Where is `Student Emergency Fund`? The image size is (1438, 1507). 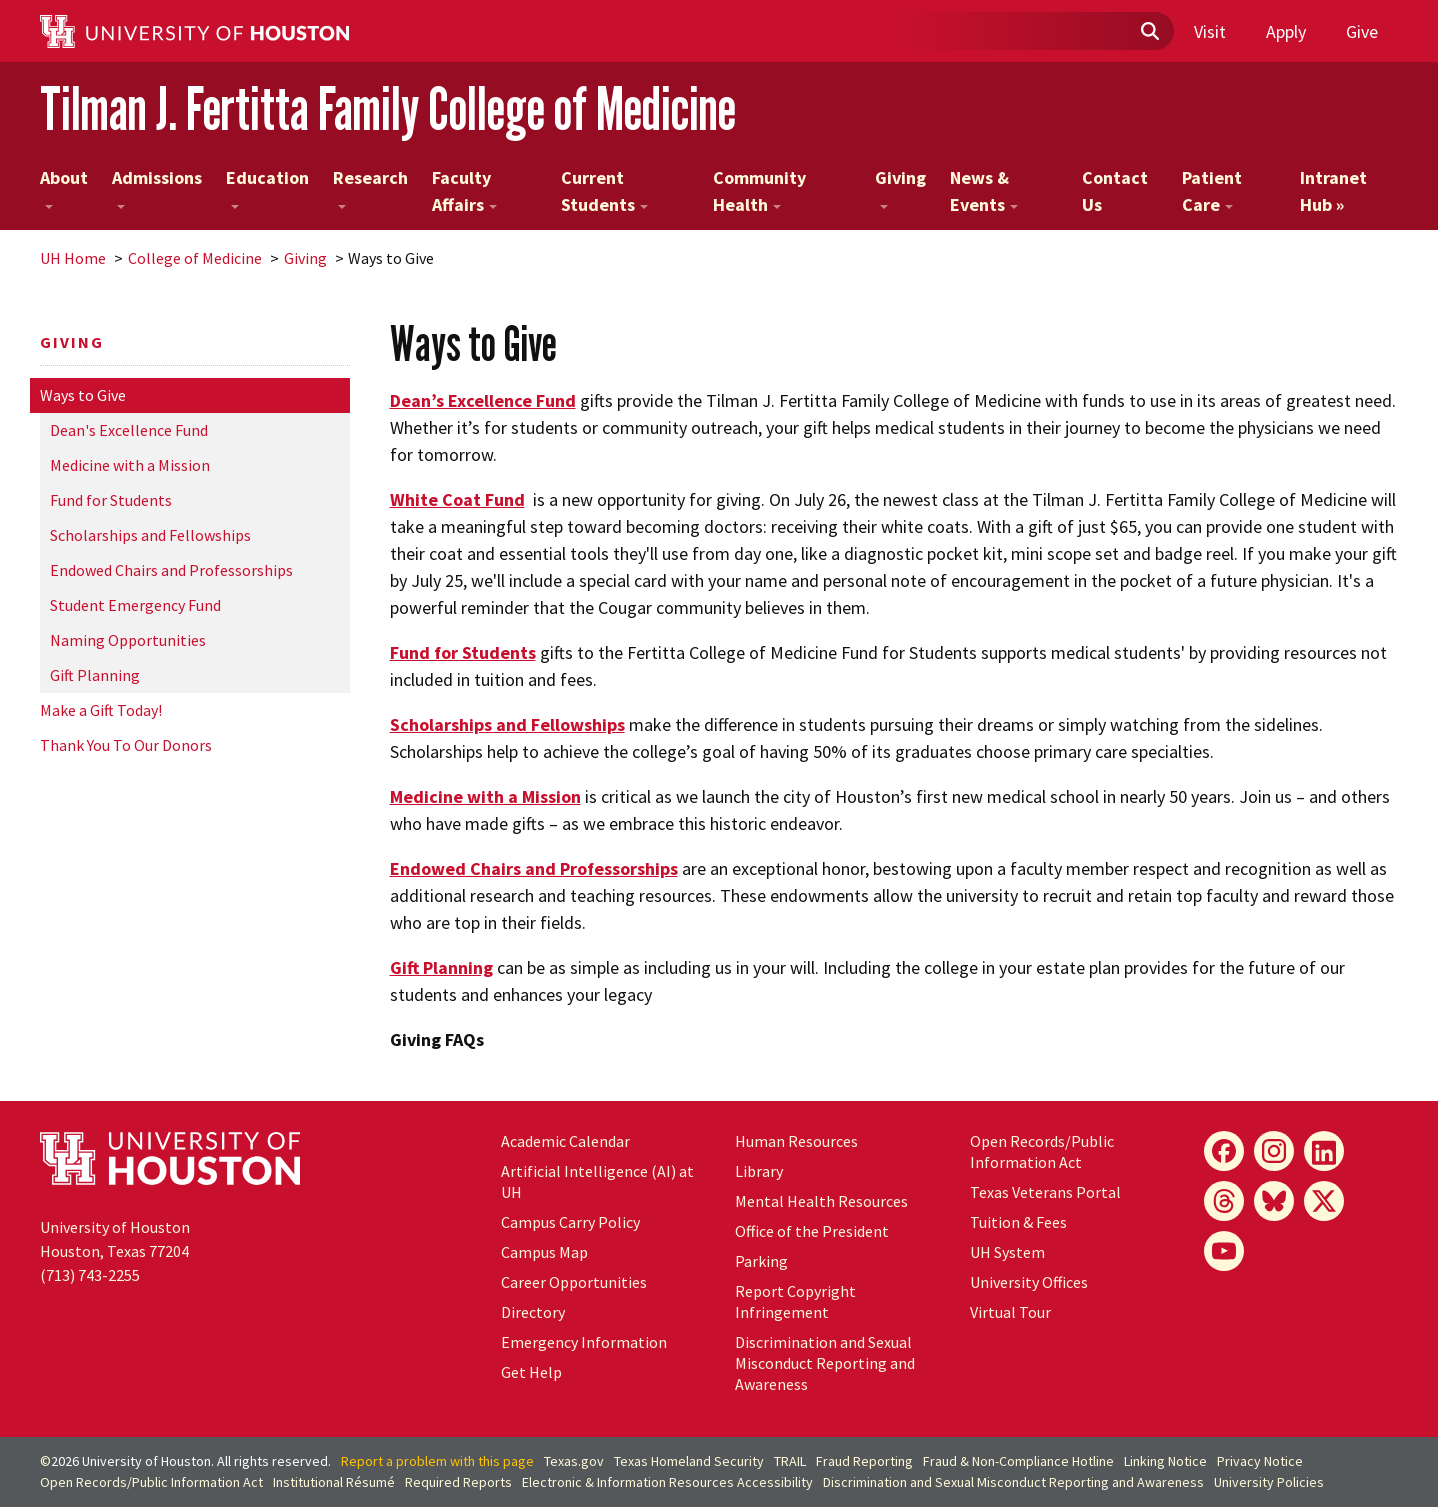
Student Emergency Fund is located at coordinates (135, 605).